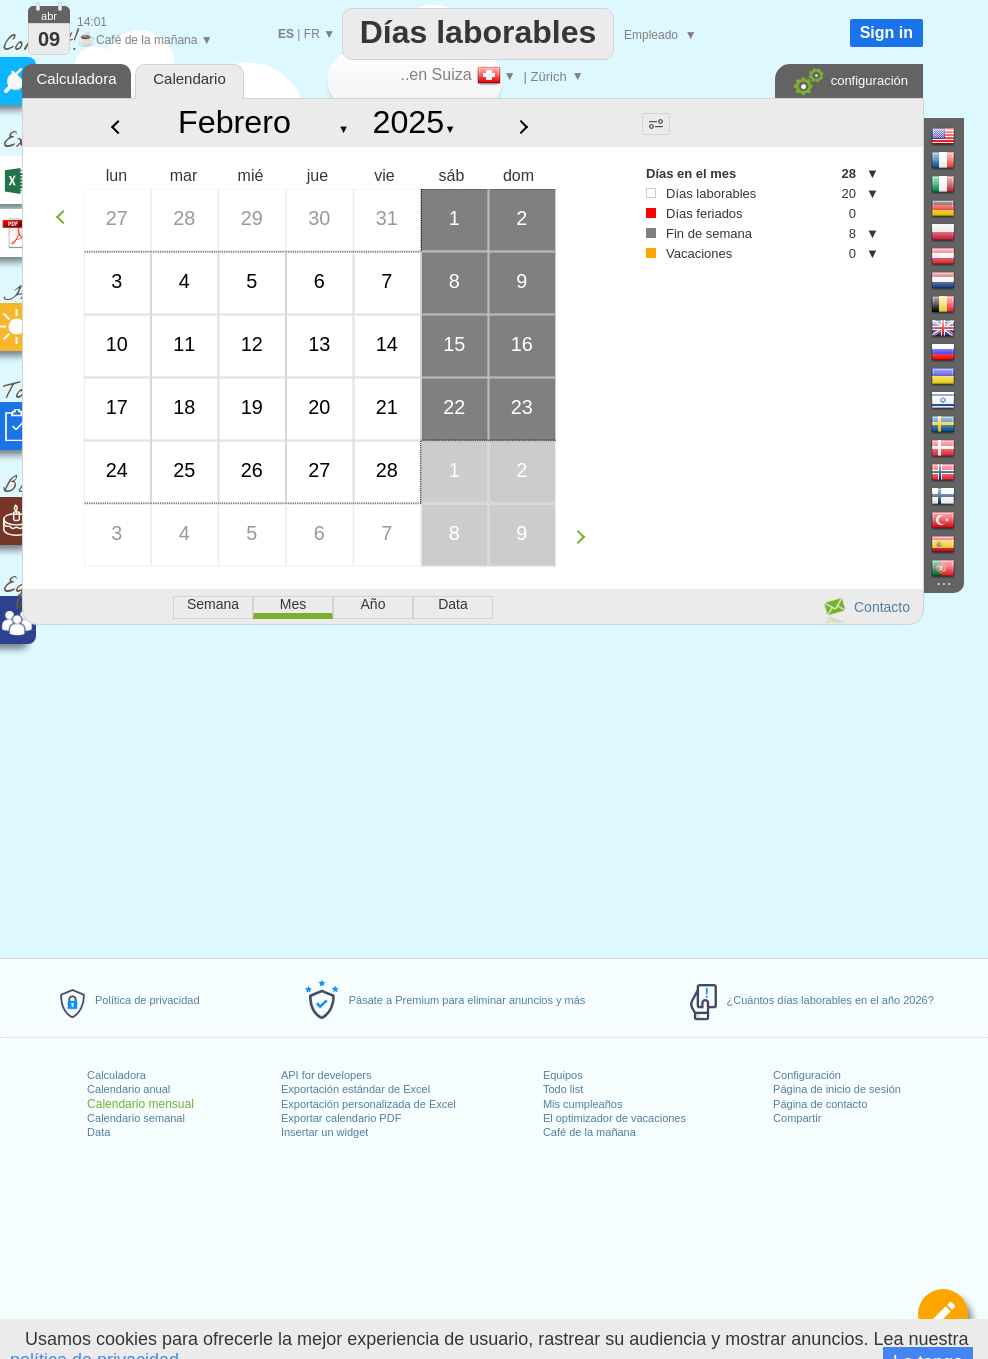 This screenshot has height=1359, width=988. What do you see at coordinates (92, 22) in the screenshot?
I see `14:01` at bounding box center [92, 22].